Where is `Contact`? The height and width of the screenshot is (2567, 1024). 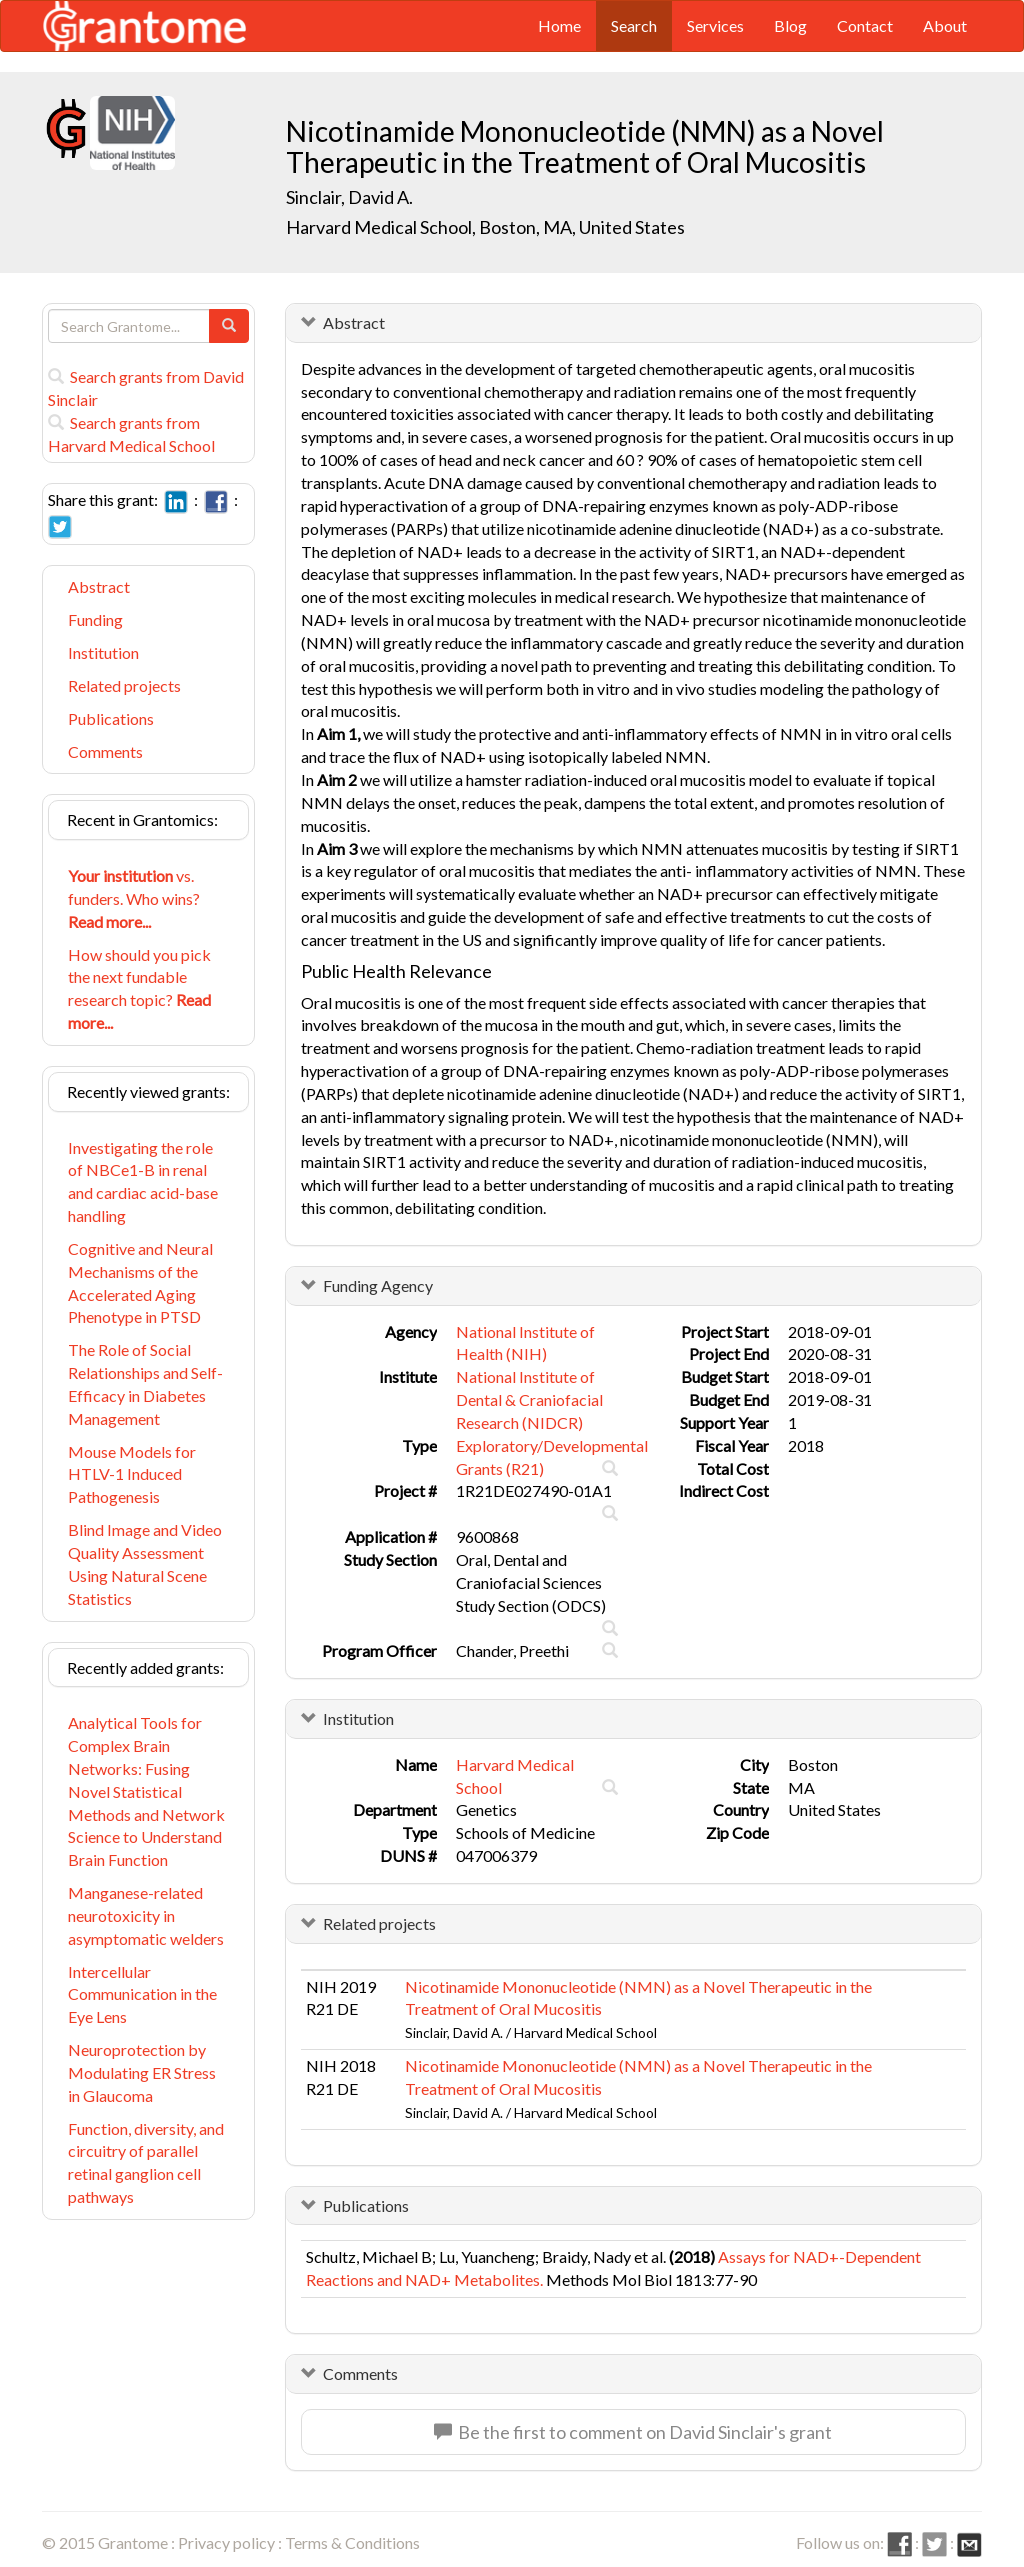
Contact is located at coordinates (865, 25).